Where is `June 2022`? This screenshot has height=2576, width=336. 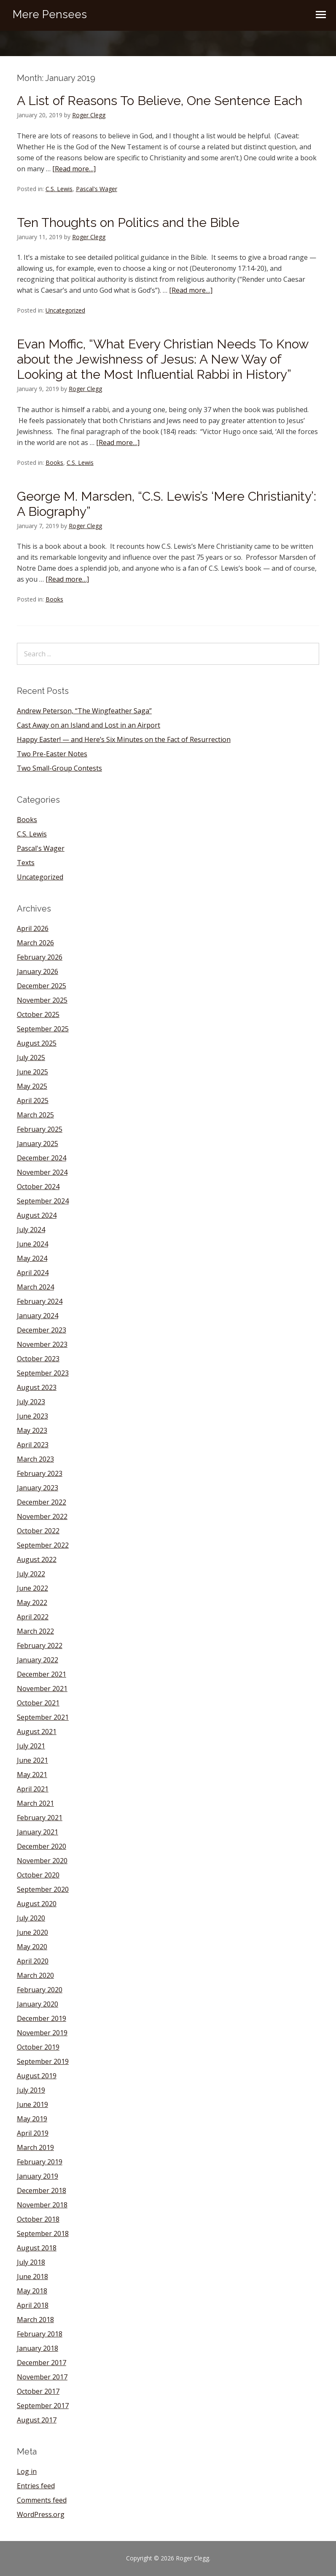
June 2022 is located at coordinates (32, 1588).